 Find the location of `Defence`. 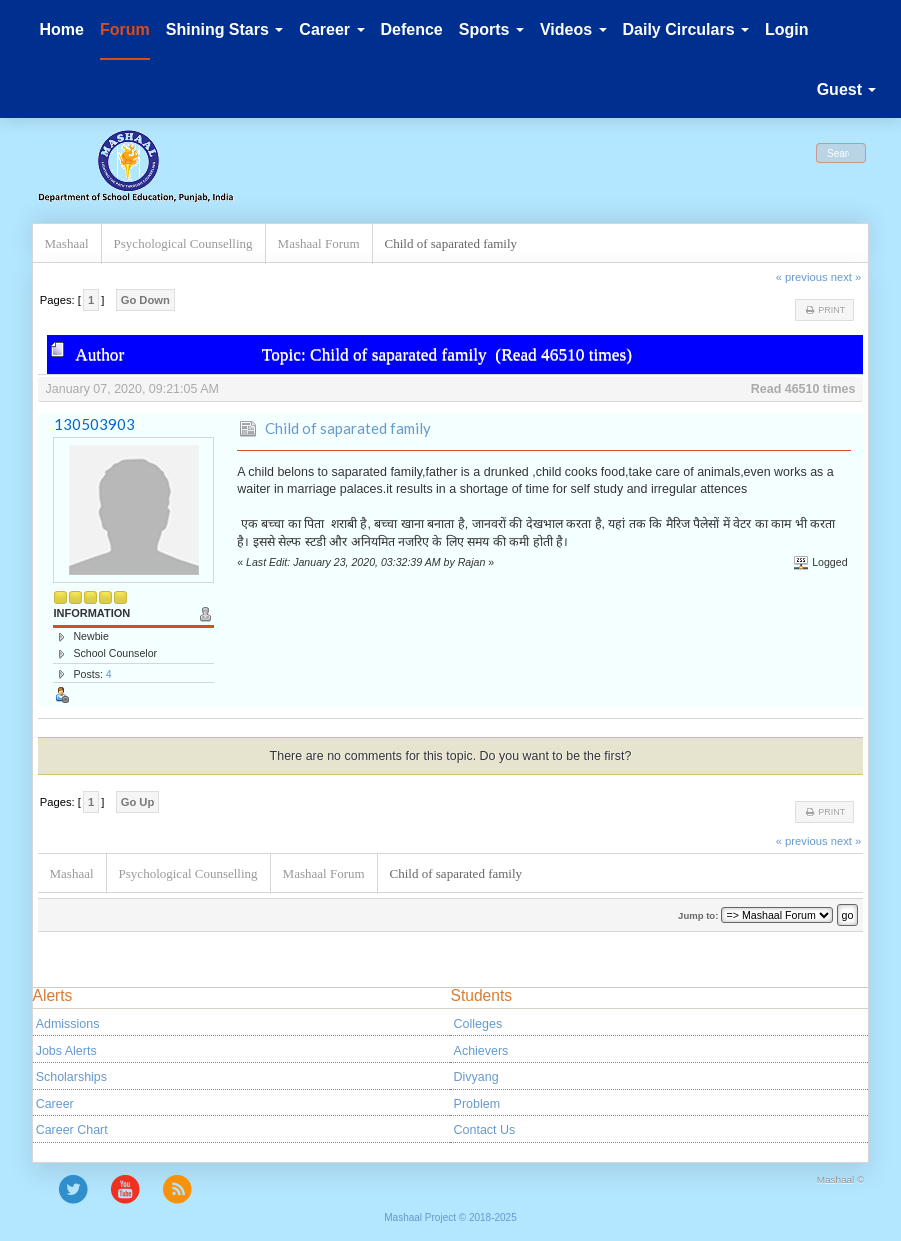

Defence is located at coordinates (412, 29).